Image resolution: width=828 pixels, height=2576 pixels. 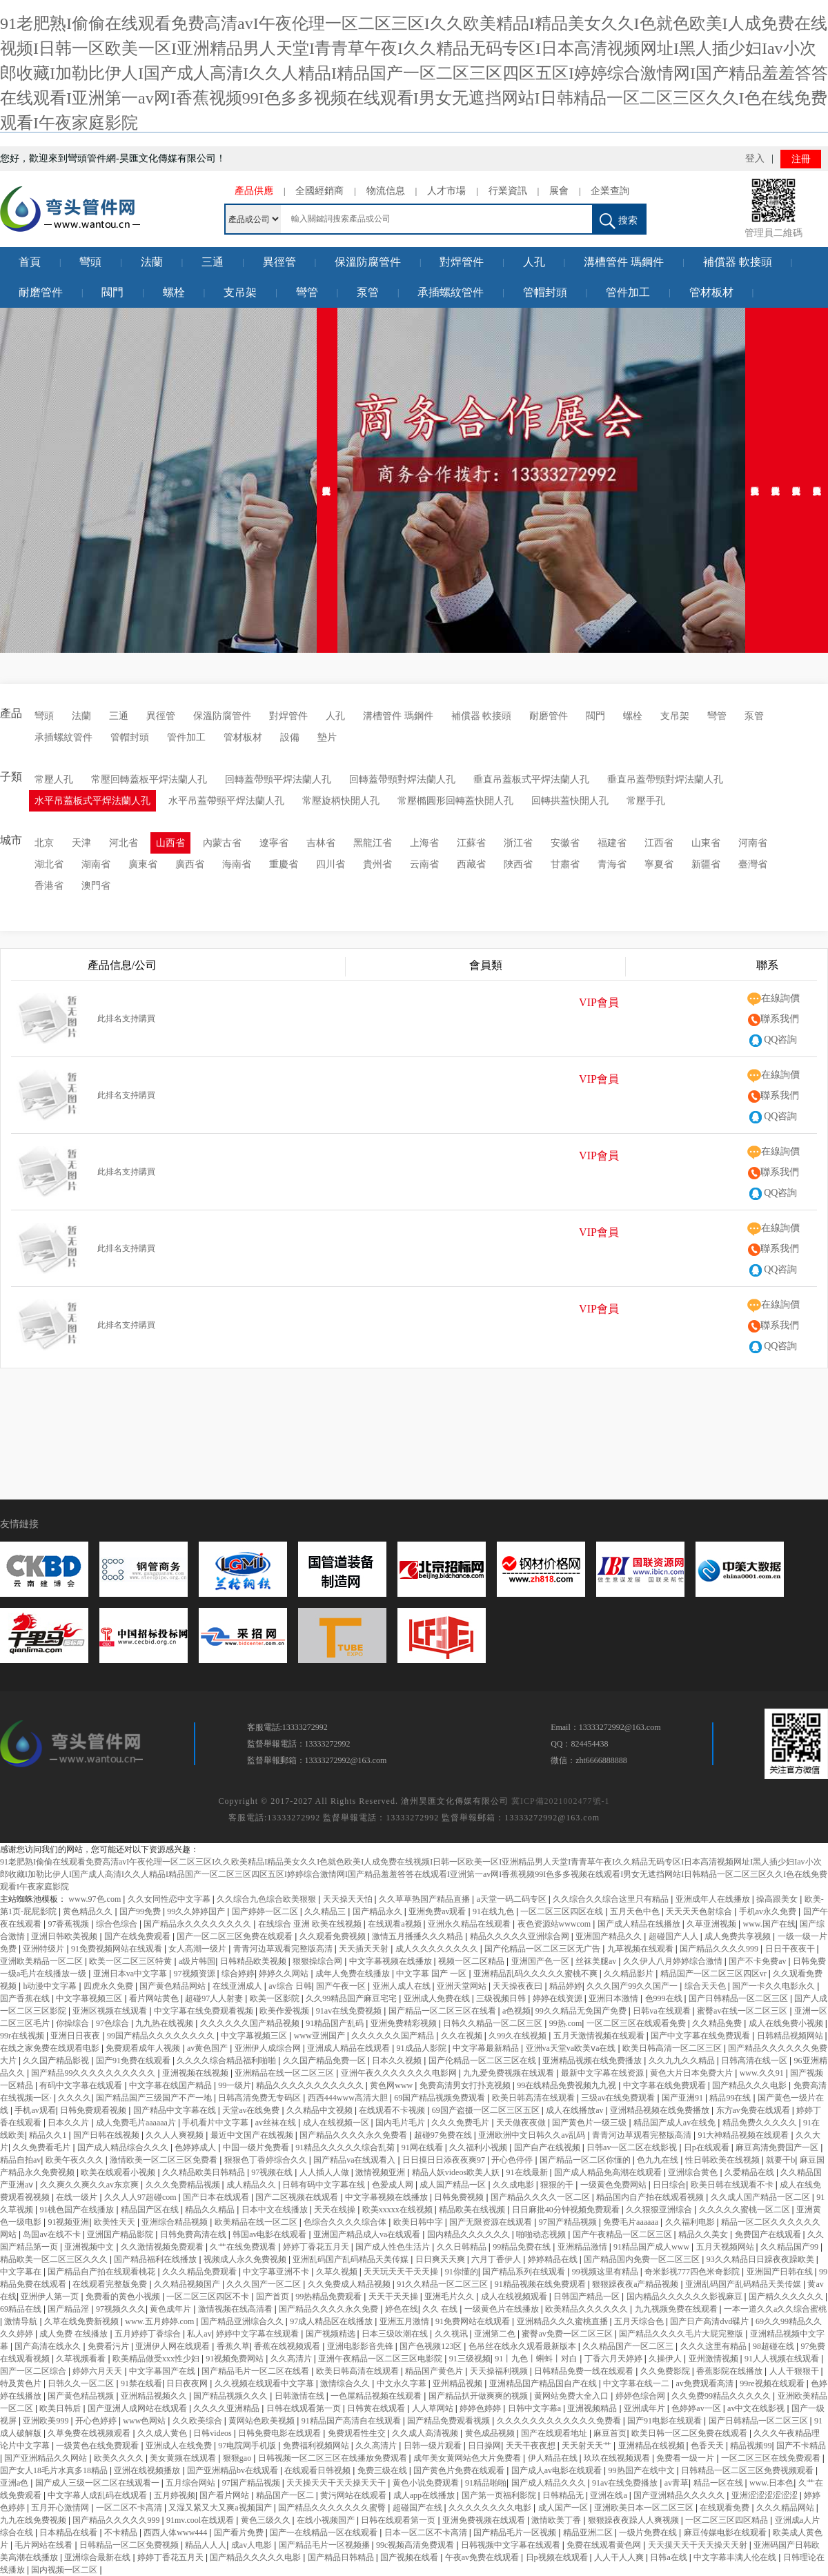 I want to click on 91在线九色, so click(x=494, y=1911).